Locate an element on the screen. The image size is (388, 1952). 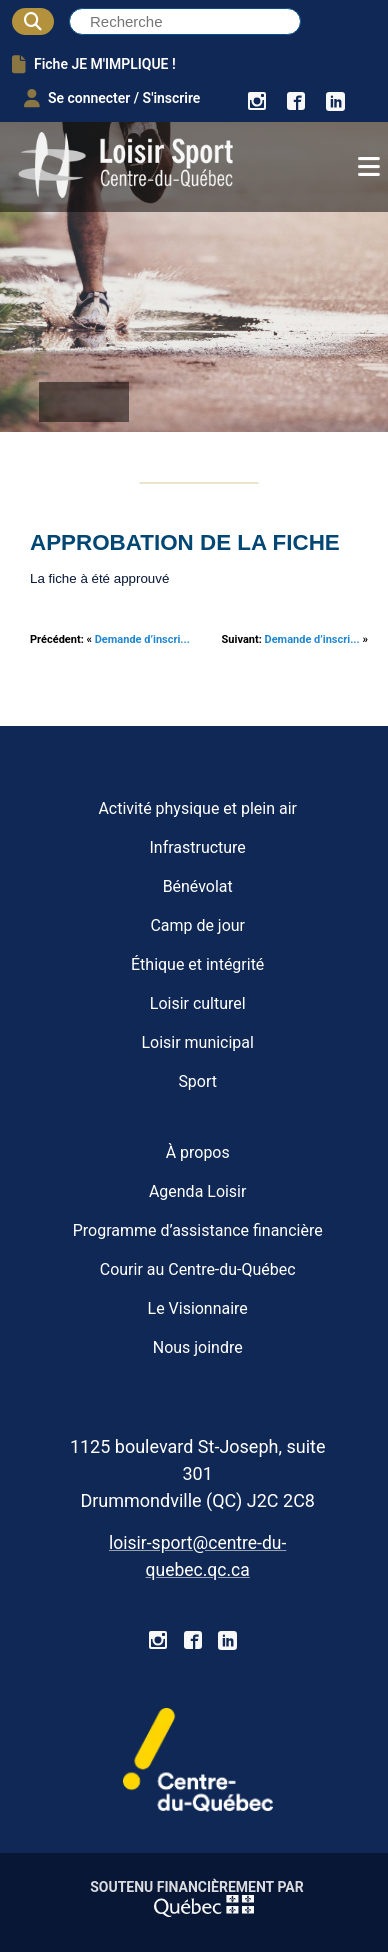
Se connecter / S'inscrire is located at coordinates (112, 98).